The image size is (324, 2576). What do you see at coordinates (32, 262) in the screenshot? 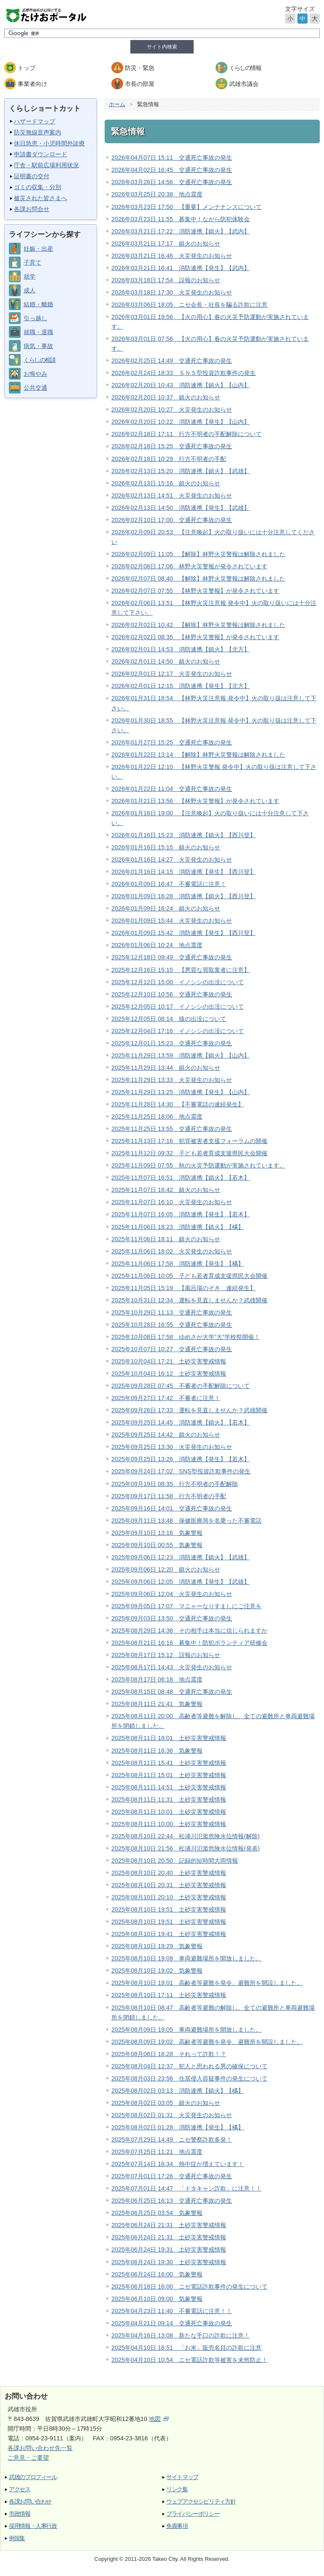
I see `子育て` at bounding box center [32, 262].